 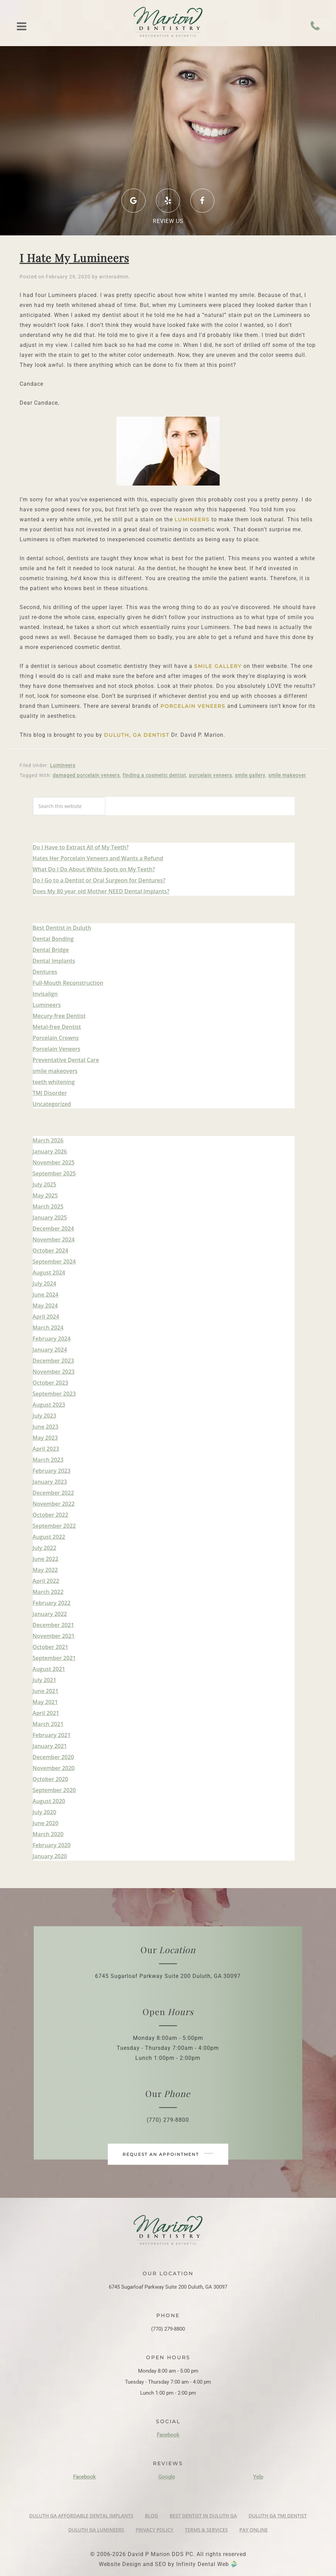 What do you see at coordinates (49, 1272) in the screenshot?
I see `August 2024` at bounding box center [49, 1272].